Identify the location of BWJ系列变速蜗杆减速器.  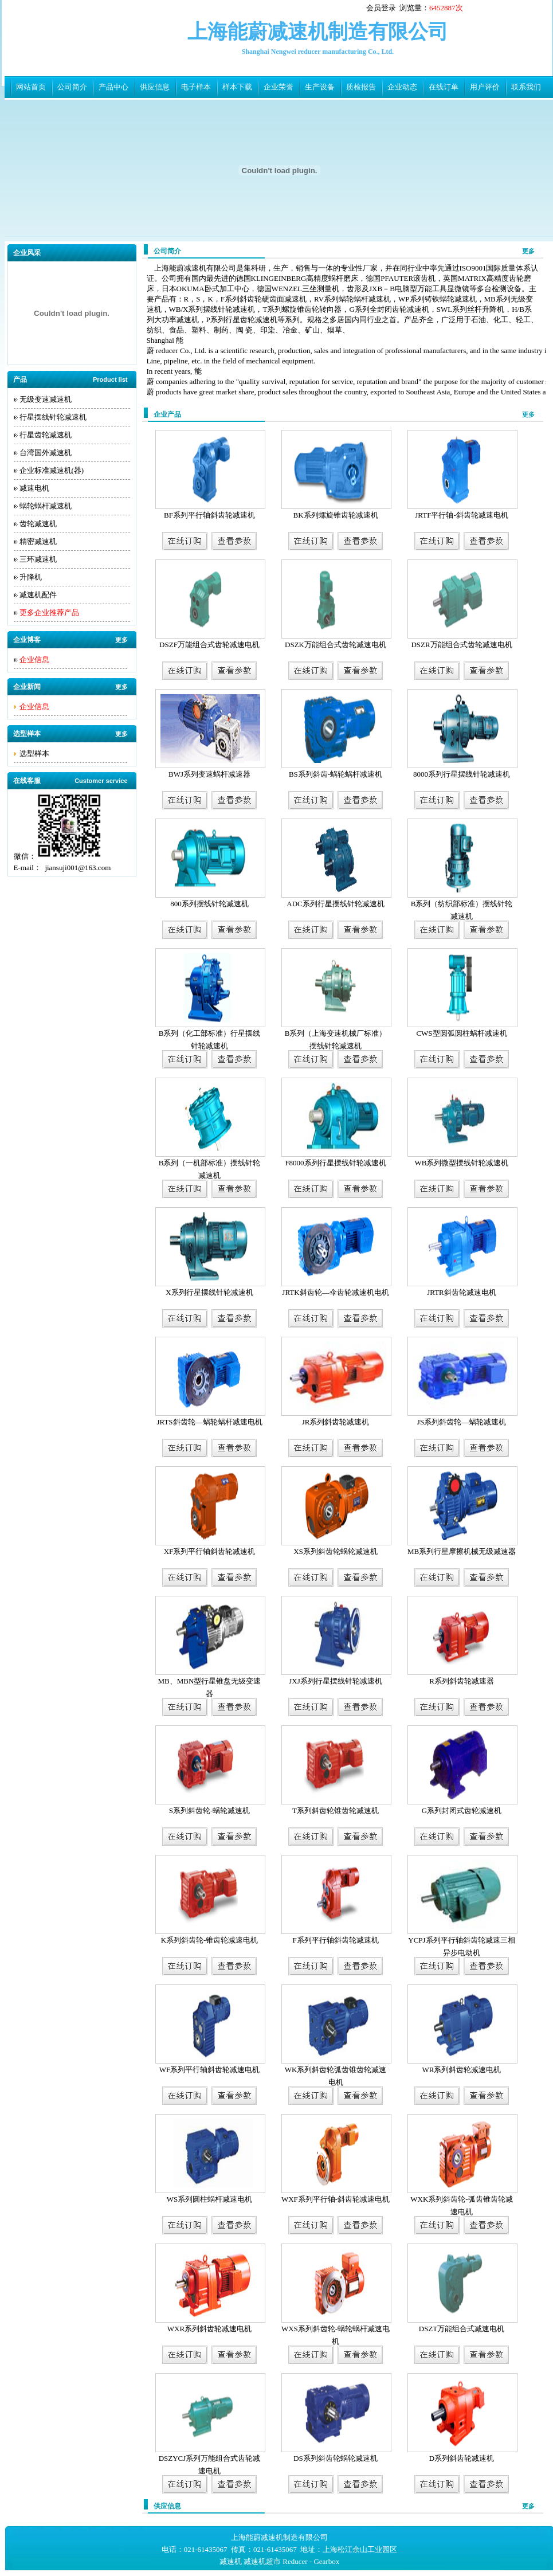
(209, 774).